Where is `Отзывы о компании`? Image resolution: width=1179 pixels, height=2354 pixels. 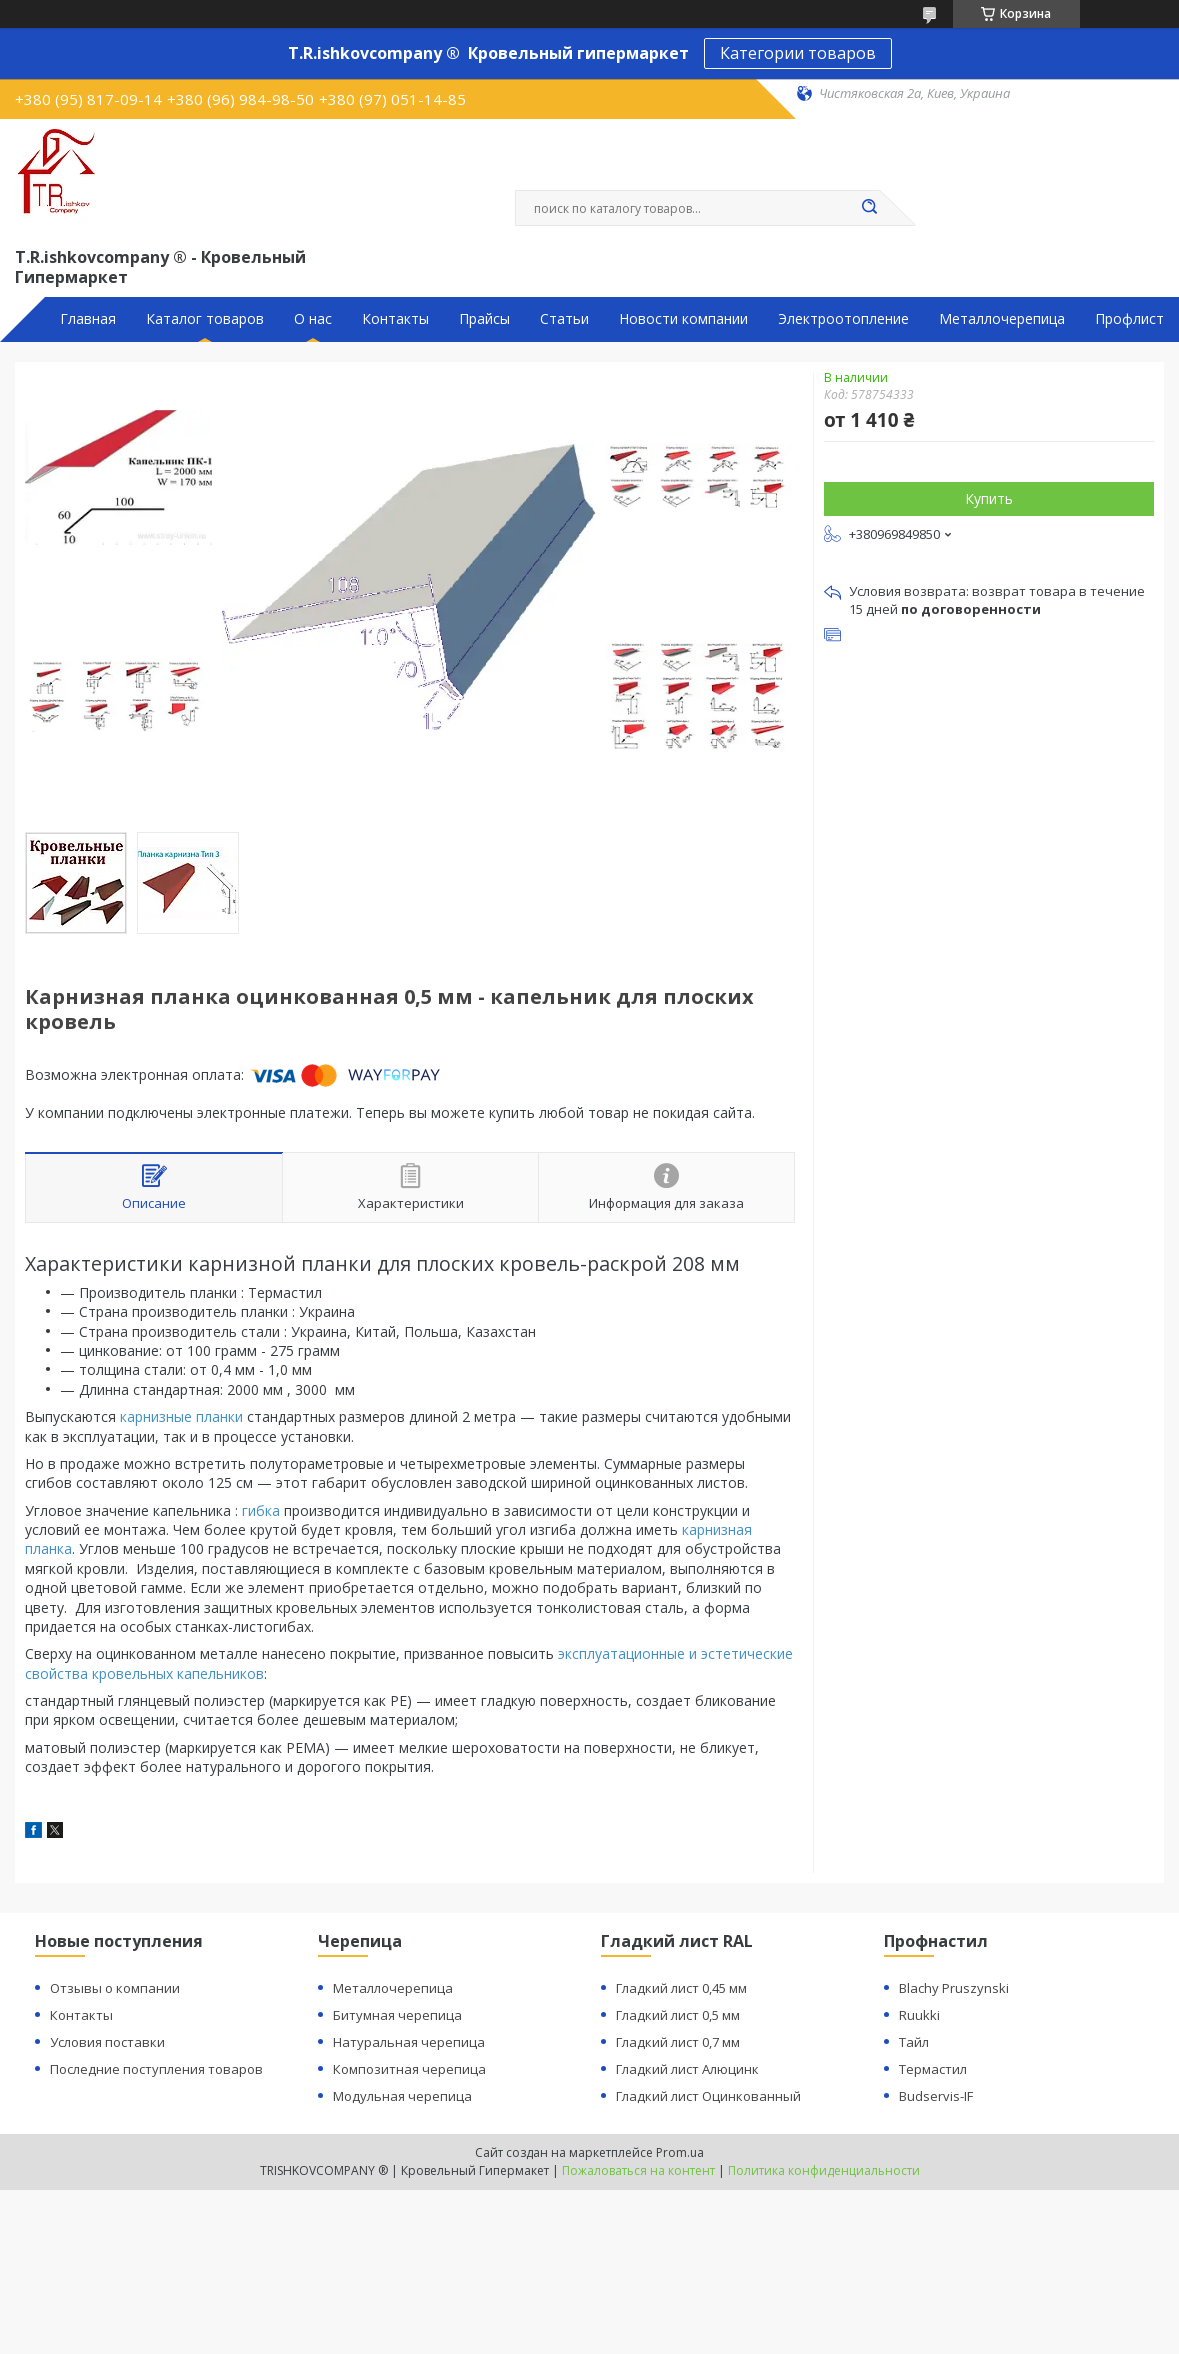
Отзывы о компании is located at coordinates (115, 1988).